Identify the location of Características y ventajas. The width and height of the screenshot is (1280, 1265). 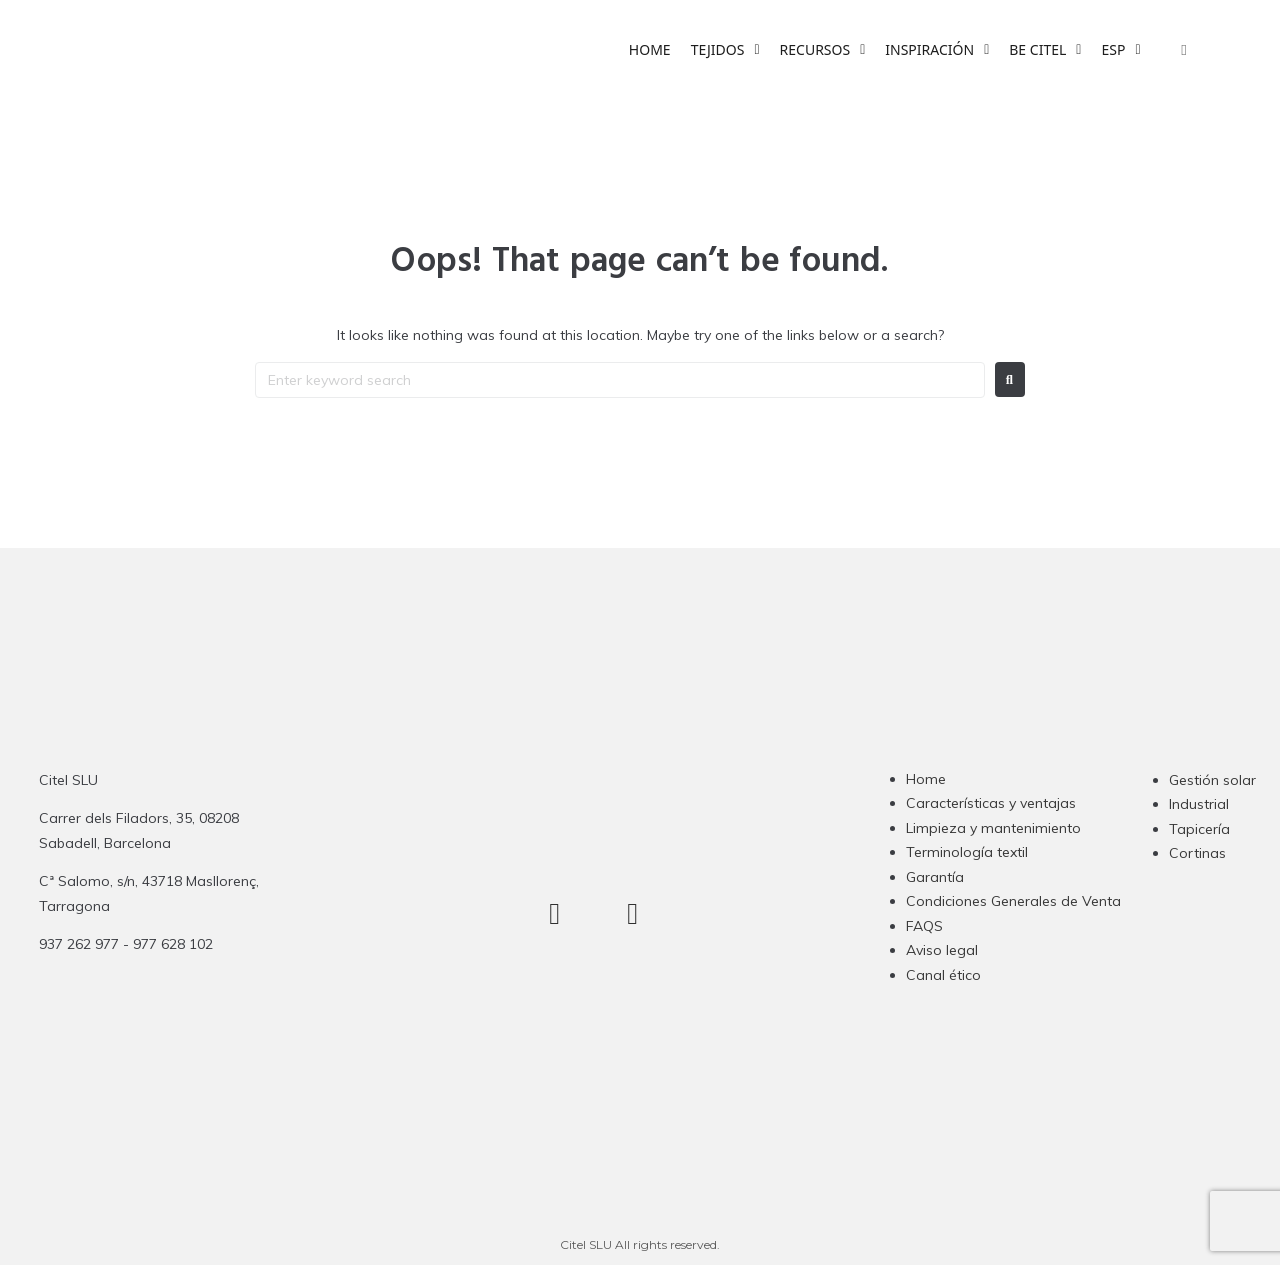
(991, 803).